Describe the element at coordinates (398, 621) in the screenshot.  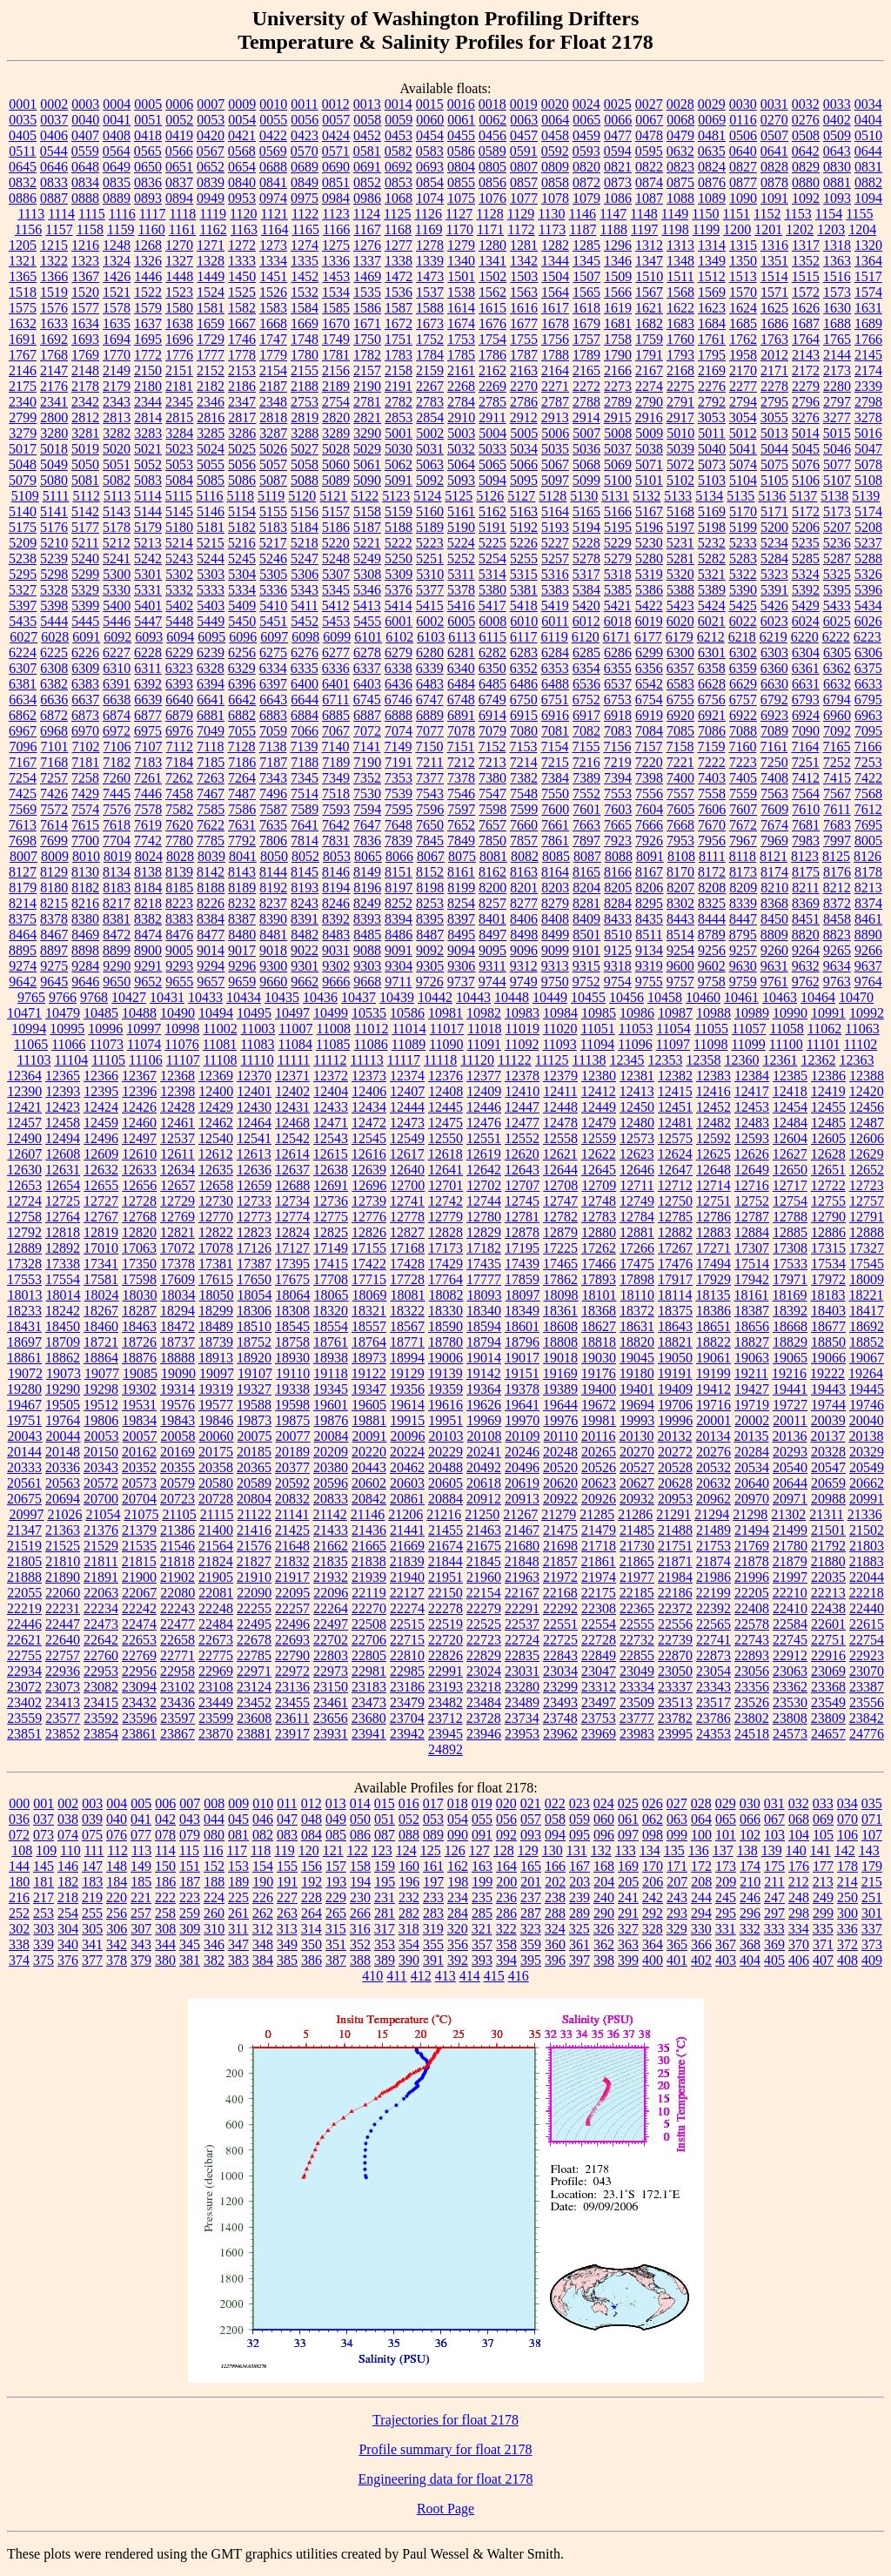
I see `6001` at that location.